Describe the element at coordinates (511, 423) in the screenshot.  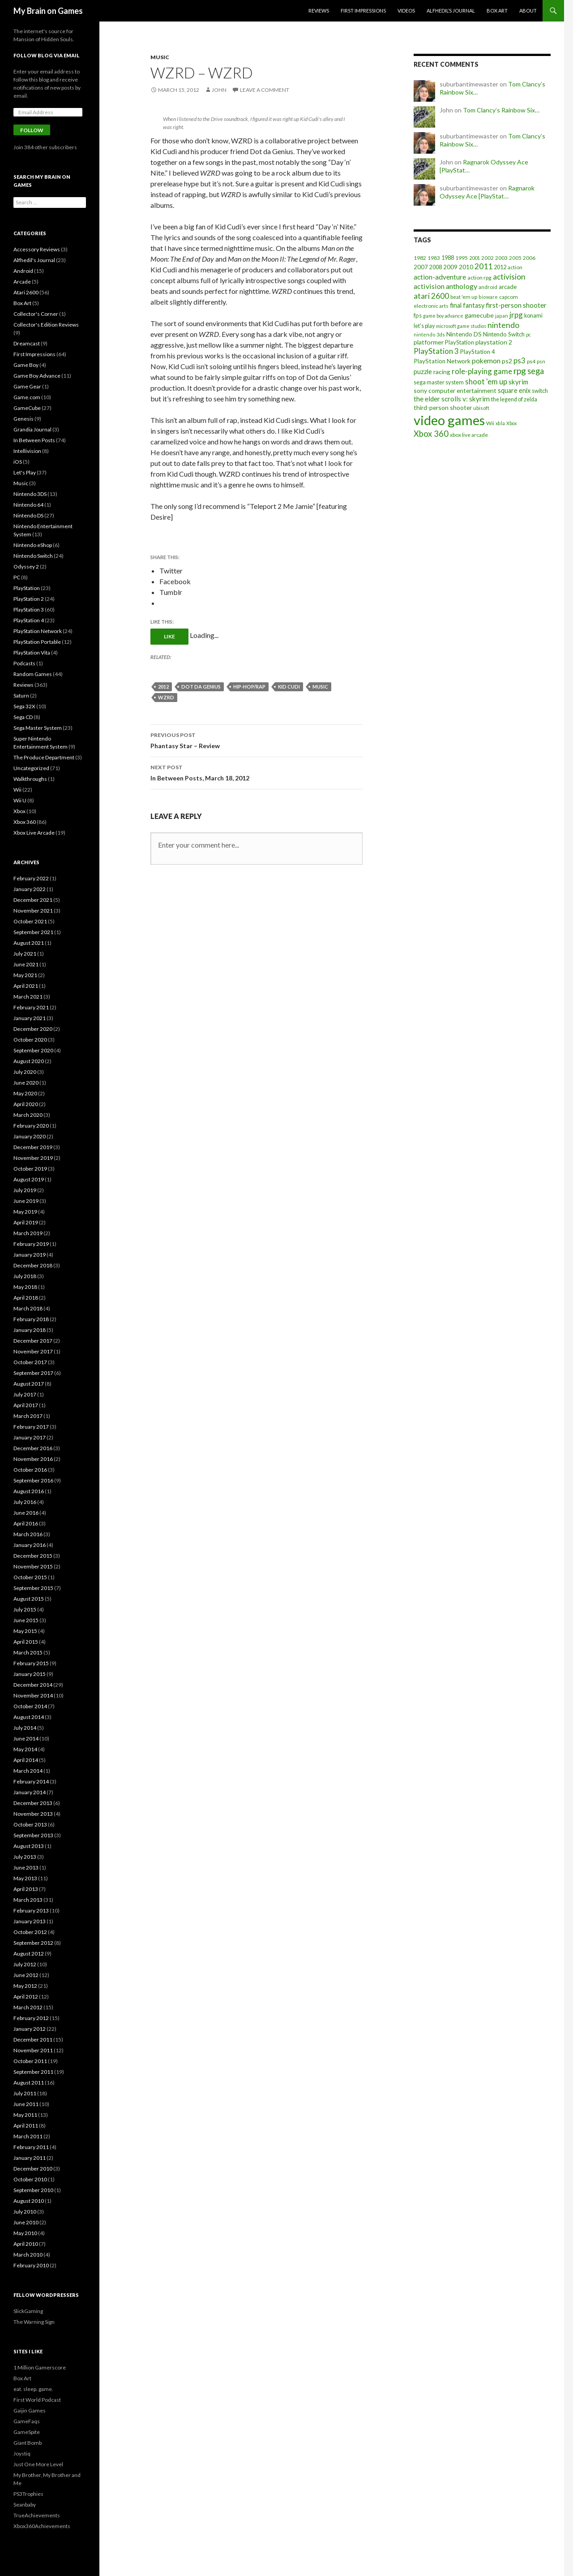
I see `Xbox [Xbox (14 items)]` at that location.